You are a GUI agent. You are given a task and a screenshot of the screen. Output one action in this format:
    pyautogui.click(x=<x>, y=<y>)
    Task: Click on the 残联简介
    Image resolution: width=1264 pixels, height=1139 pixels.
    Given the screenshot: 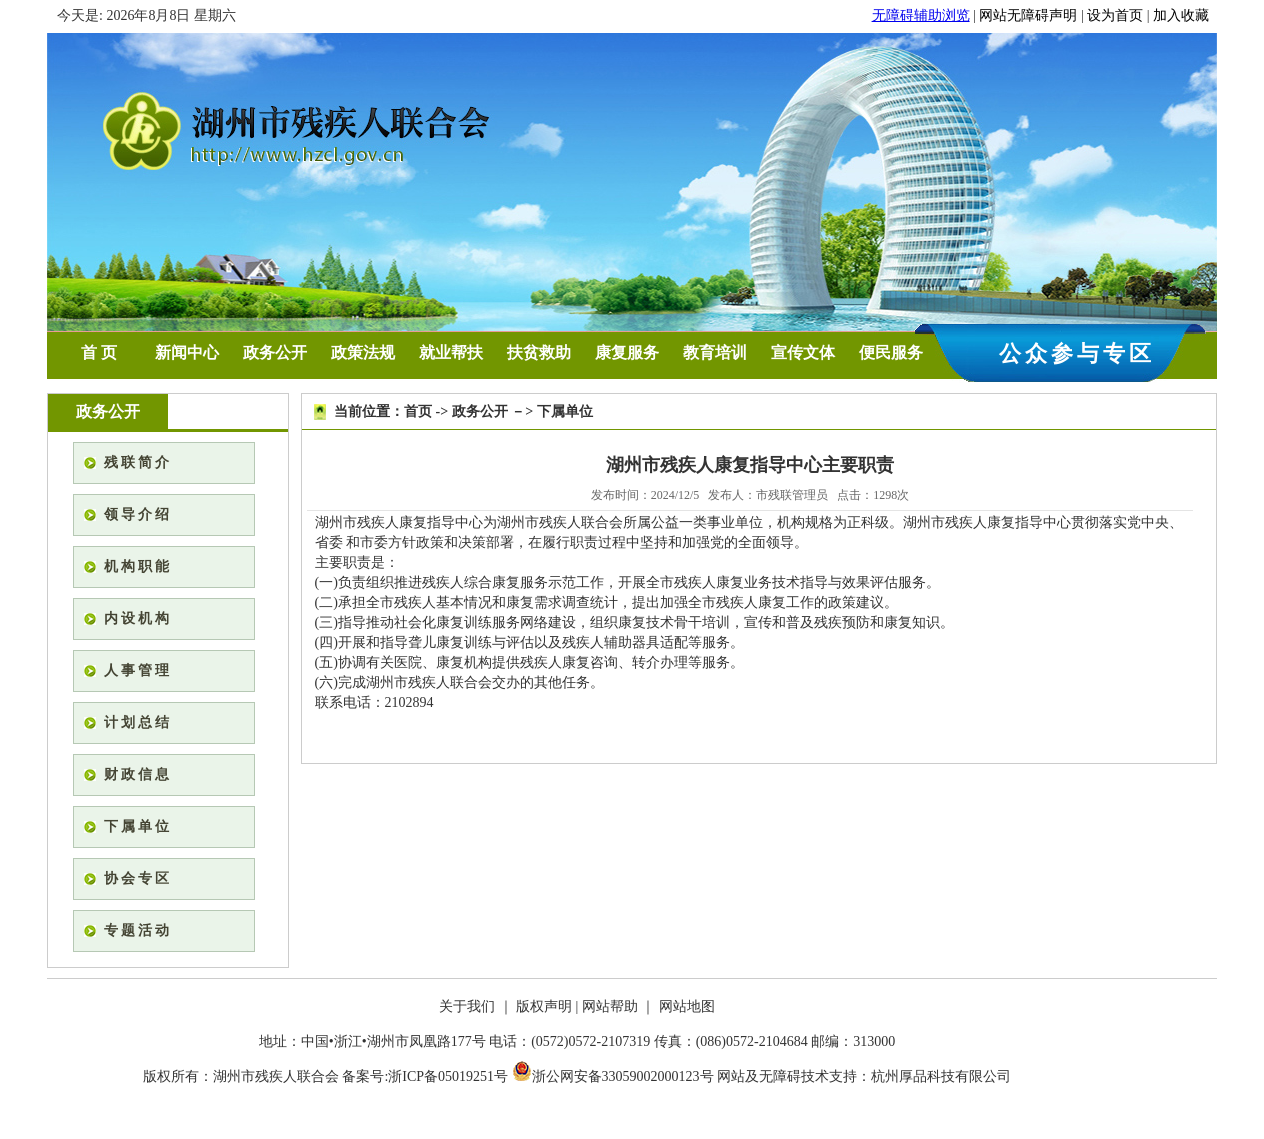 What is the action you would take?
    pyautogui.click(x=138, y=462)
    